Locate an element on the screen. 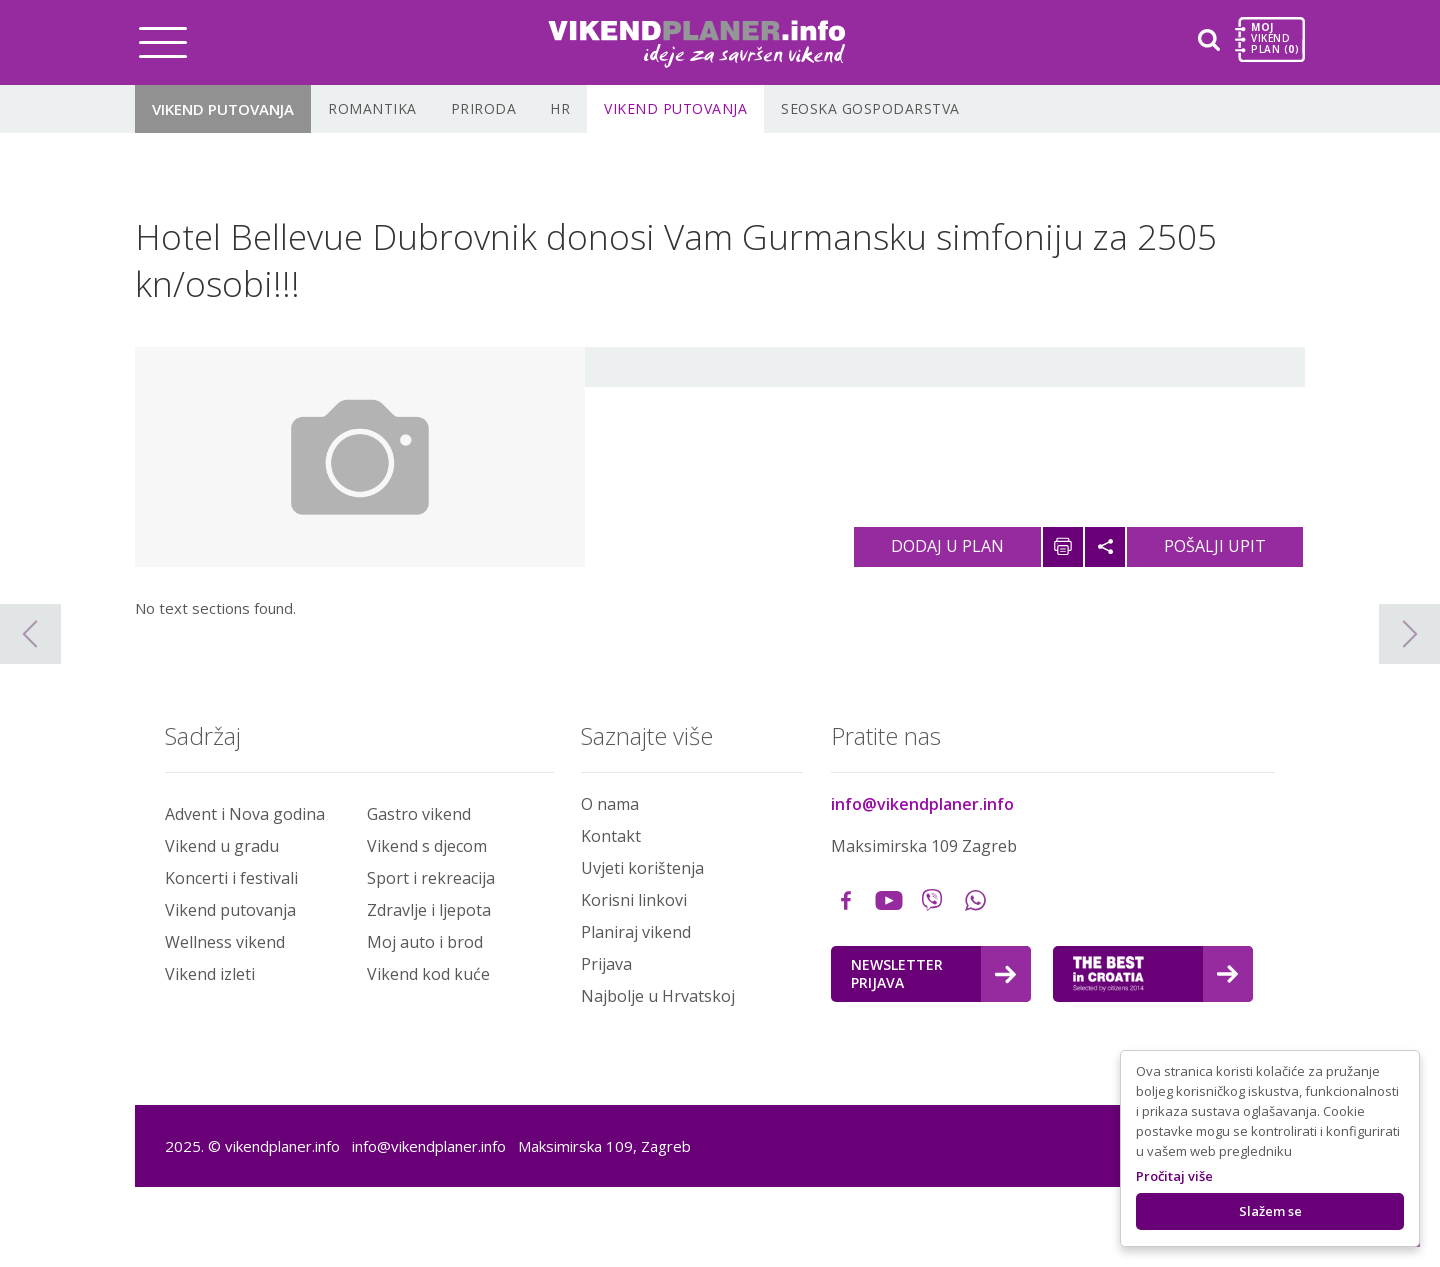  Newsletter Prijava is located at coordinates (933, 973).